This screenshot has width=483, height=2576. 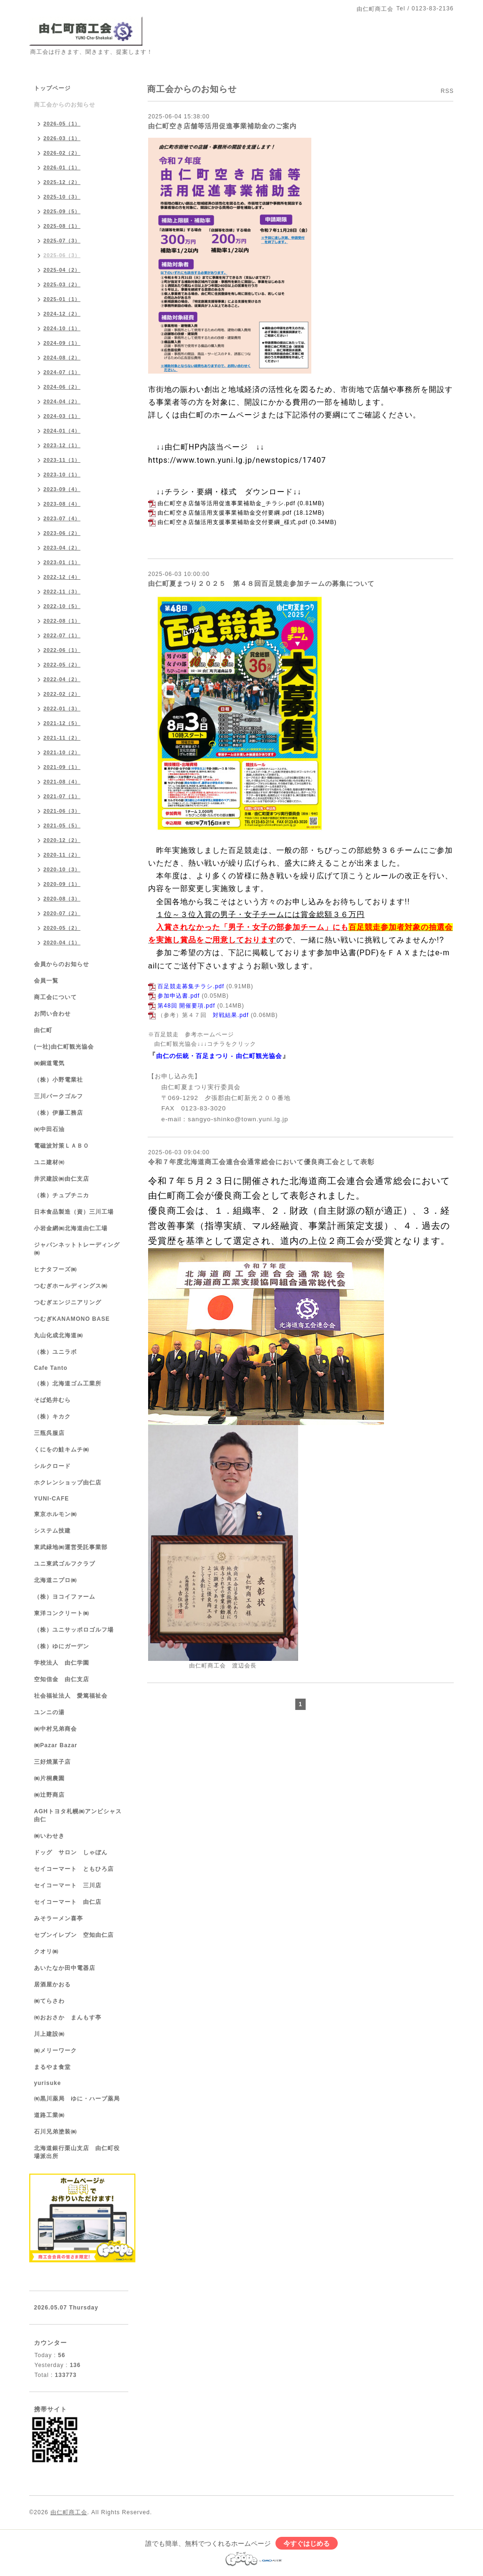 What do you see at coordinates (62, 182) in the screenshot?
I see `2025-12（2）` at bounding box center [62, 182].